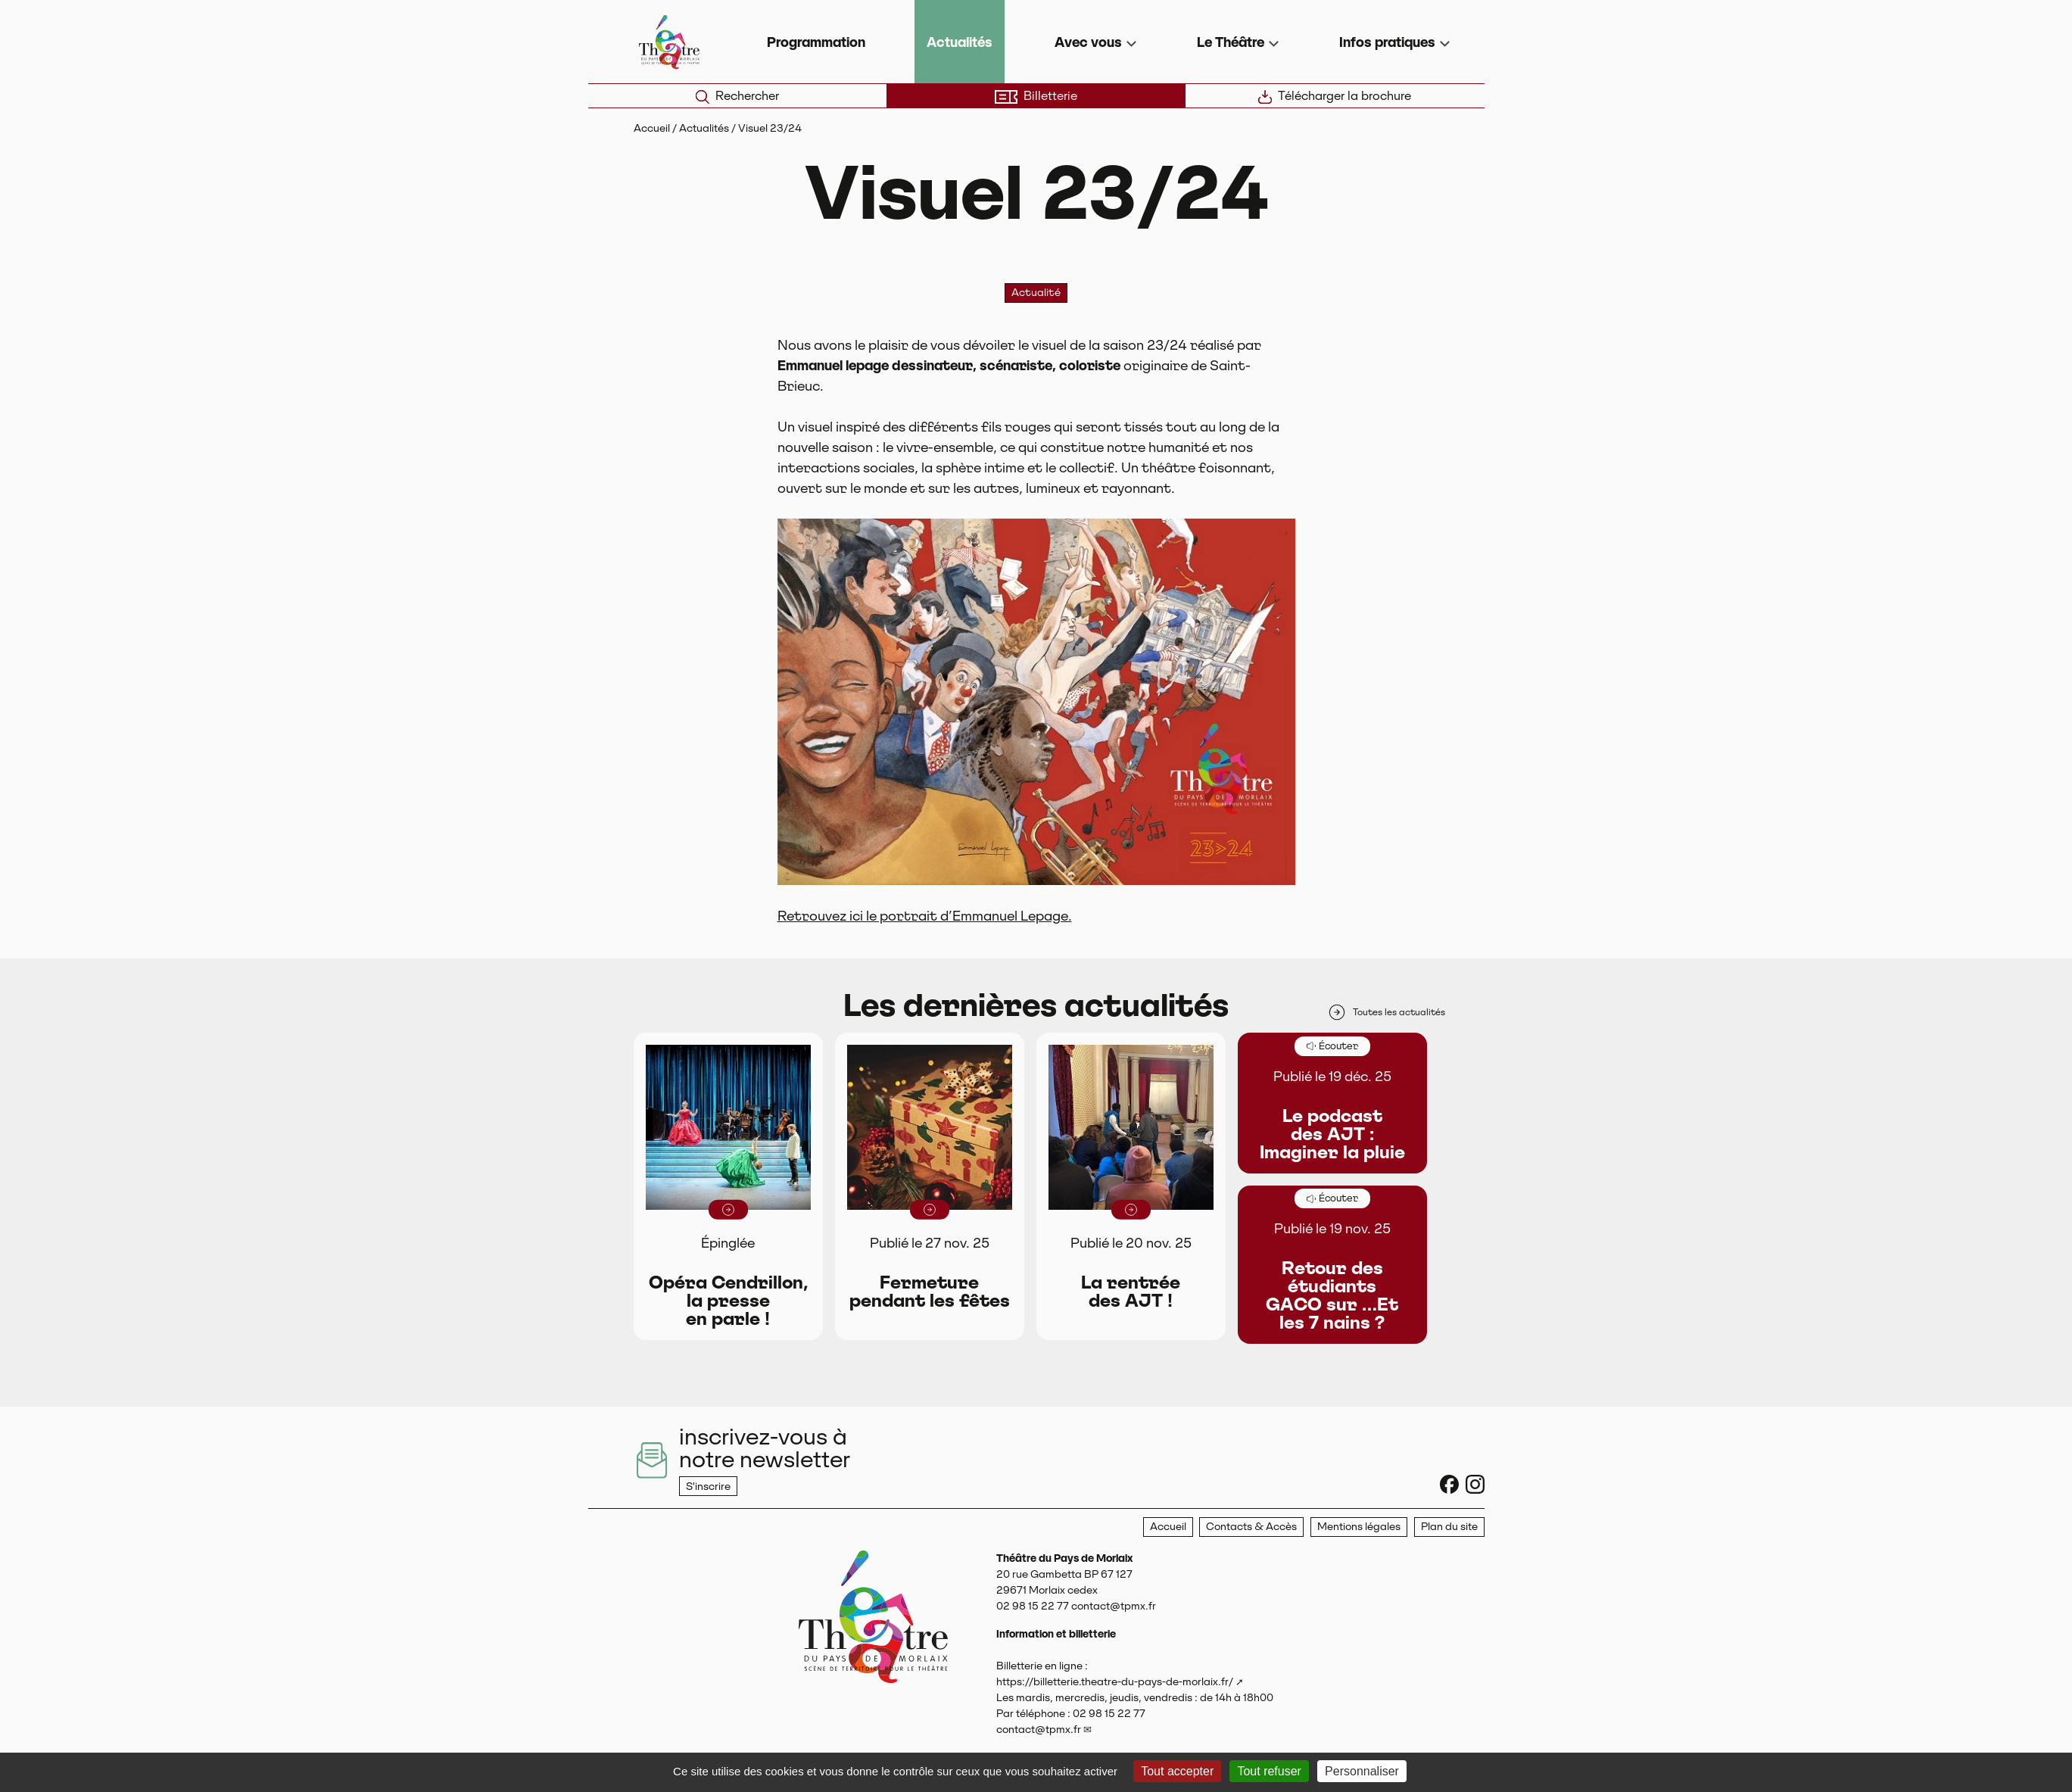 The height and width of the screenshot is (1792, 2072). Describe the element at coordinates (1334, 96) in the screenshot. I see `Télécharger la brochure` at that location.